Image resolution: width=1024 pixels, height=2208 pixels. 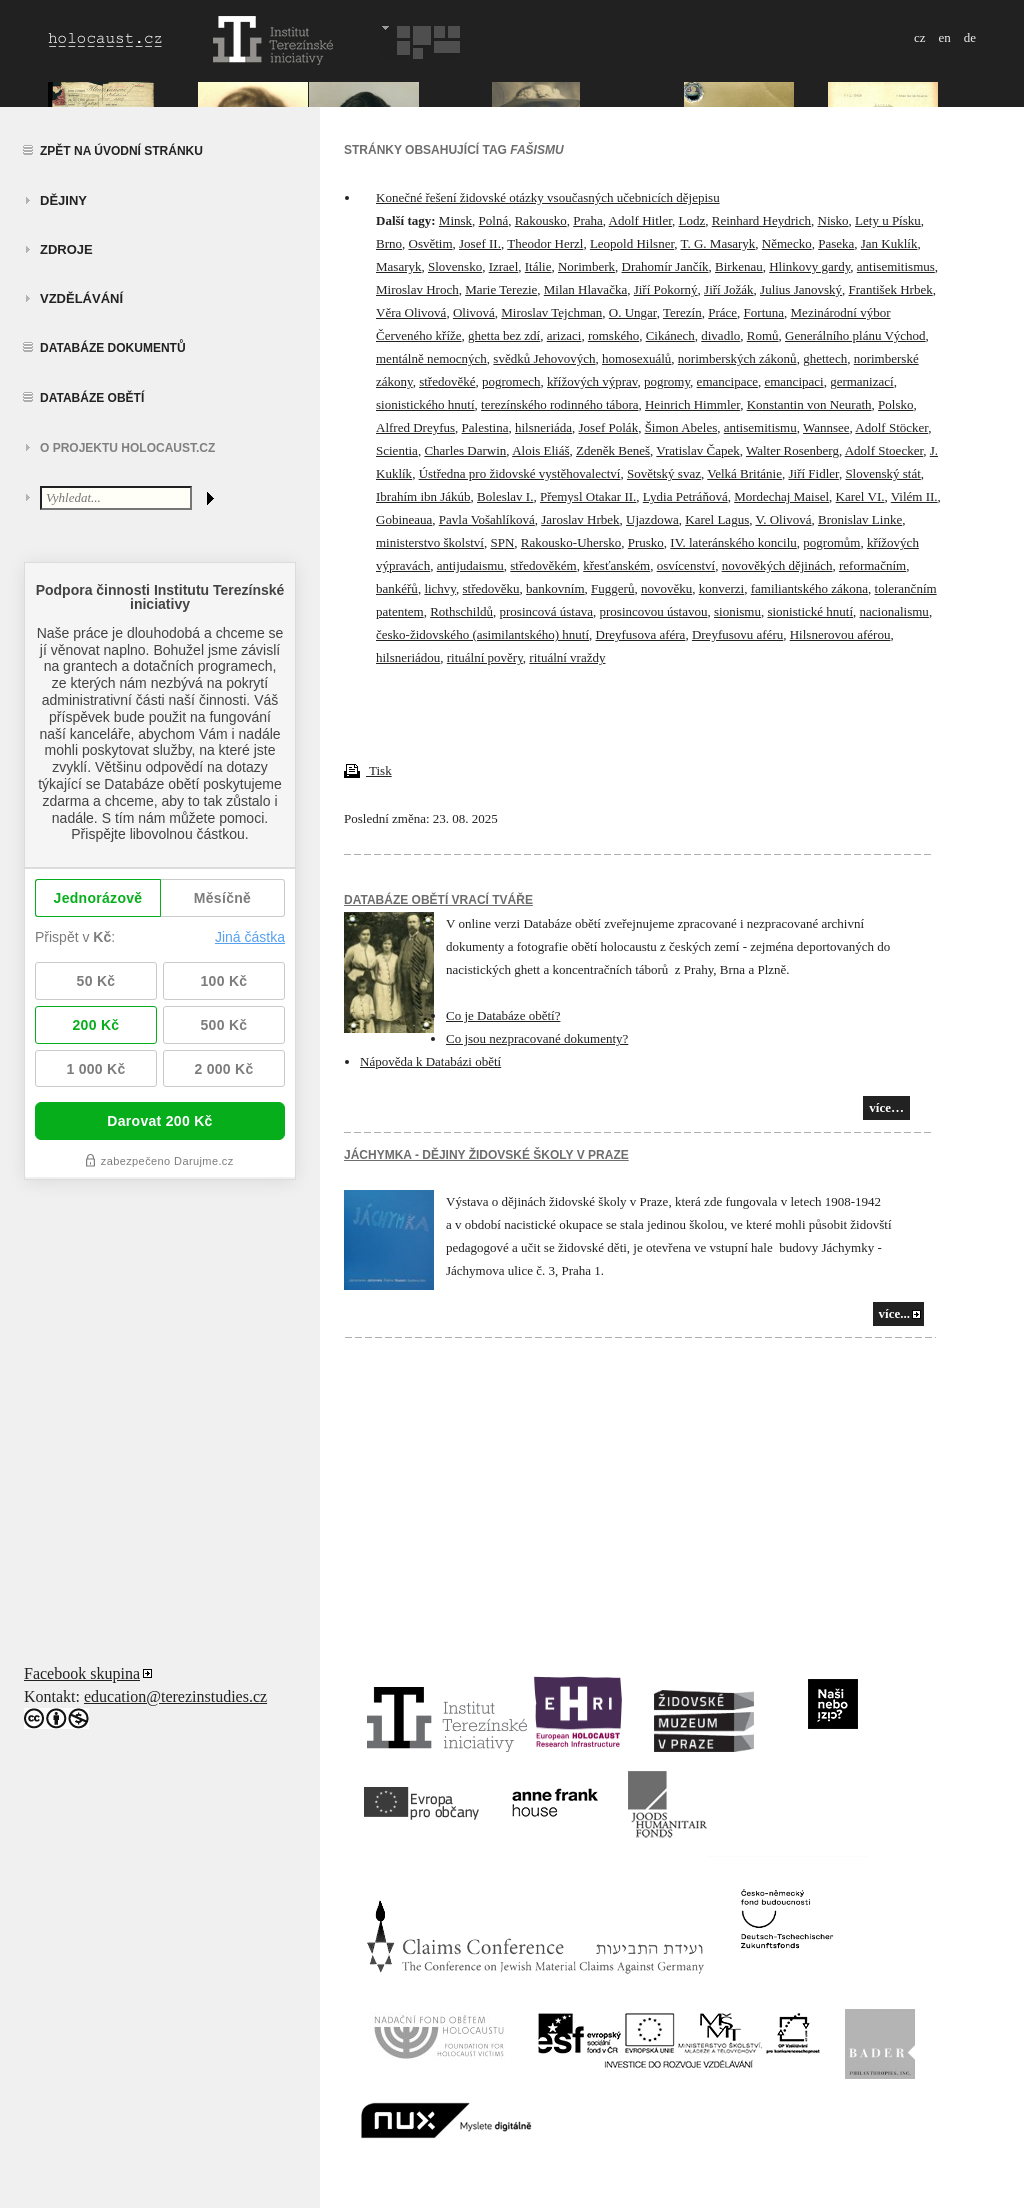 What do you see at coordinates (551, 312) in the screenshot?
I see `Miroslav Tejchman` at bounding box center [551, 312].